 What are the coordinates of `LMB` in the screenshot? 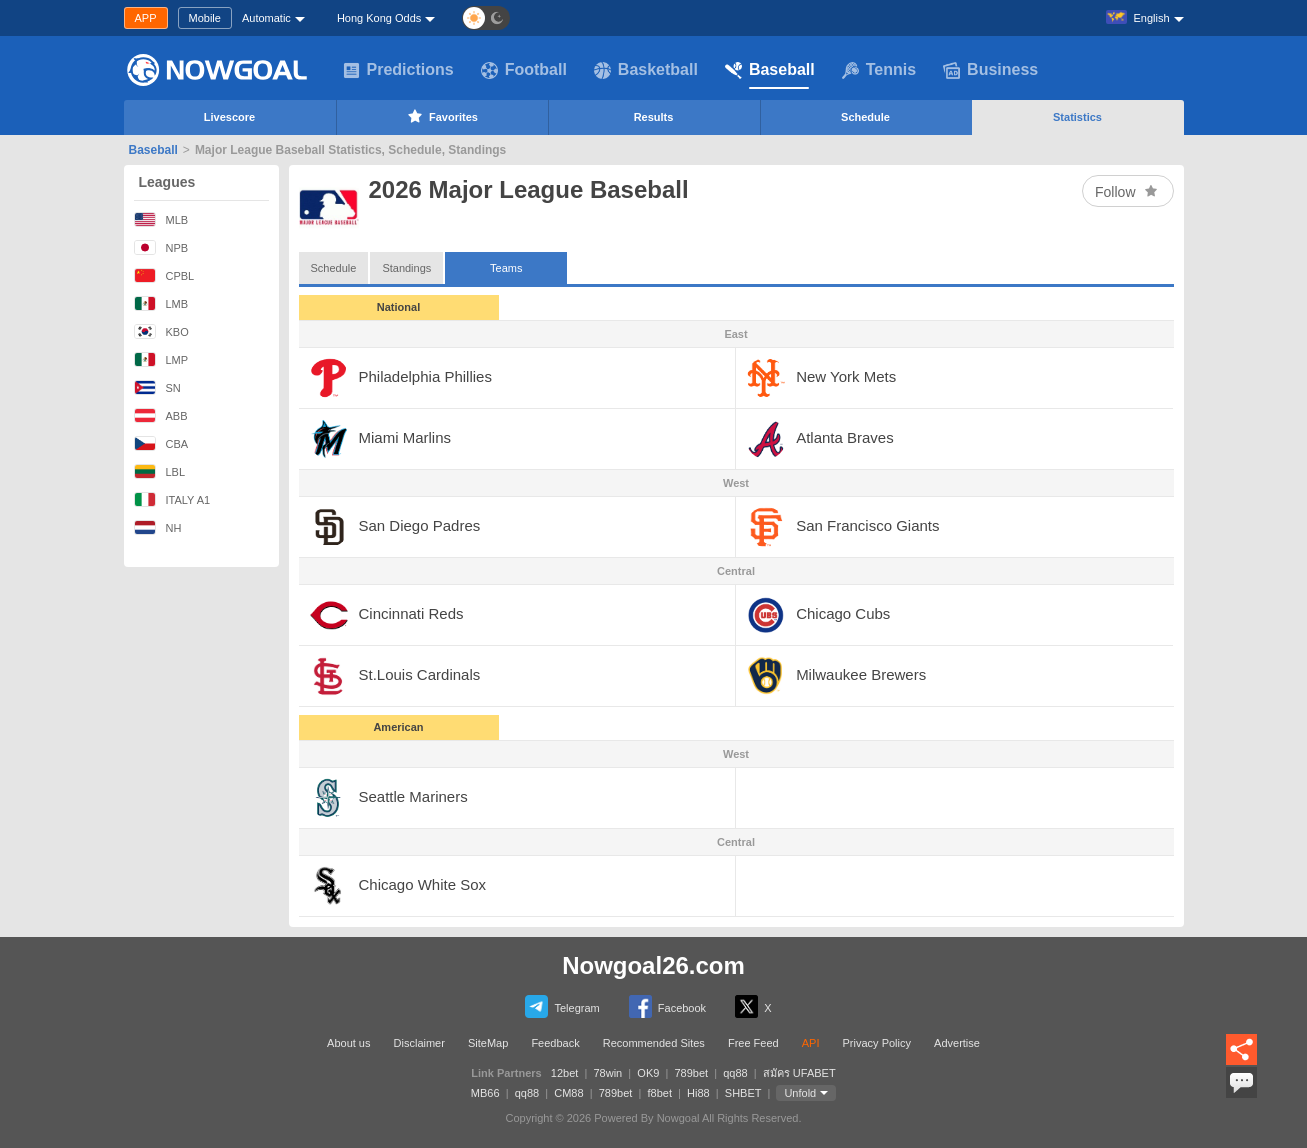 It's located at (161, 303).